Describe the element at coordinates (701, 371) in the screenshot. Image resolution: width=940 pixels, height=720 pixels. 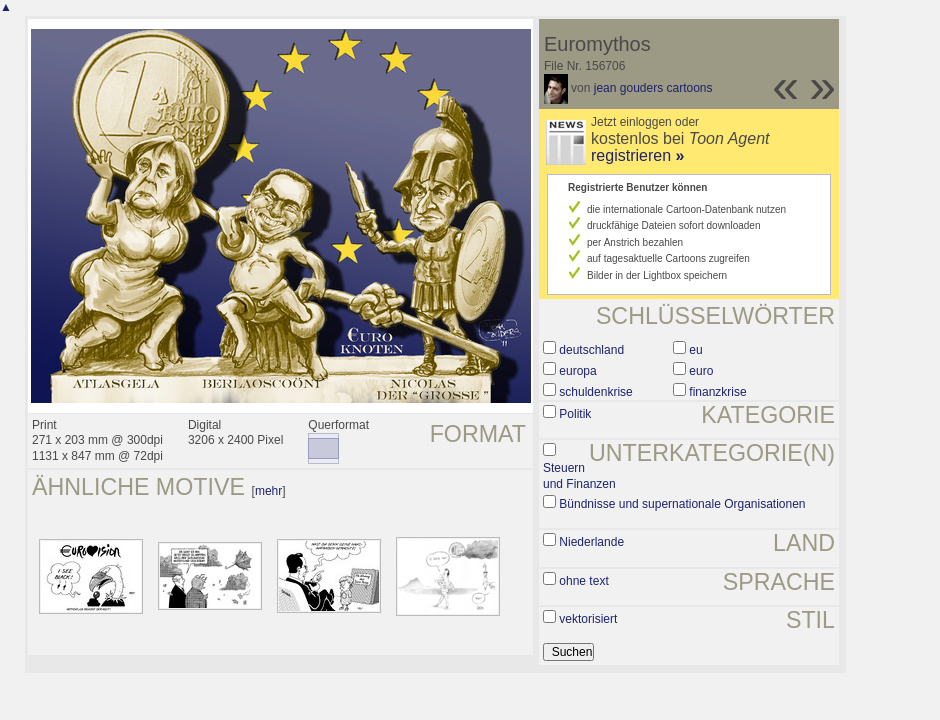
I see `euro` at that location.